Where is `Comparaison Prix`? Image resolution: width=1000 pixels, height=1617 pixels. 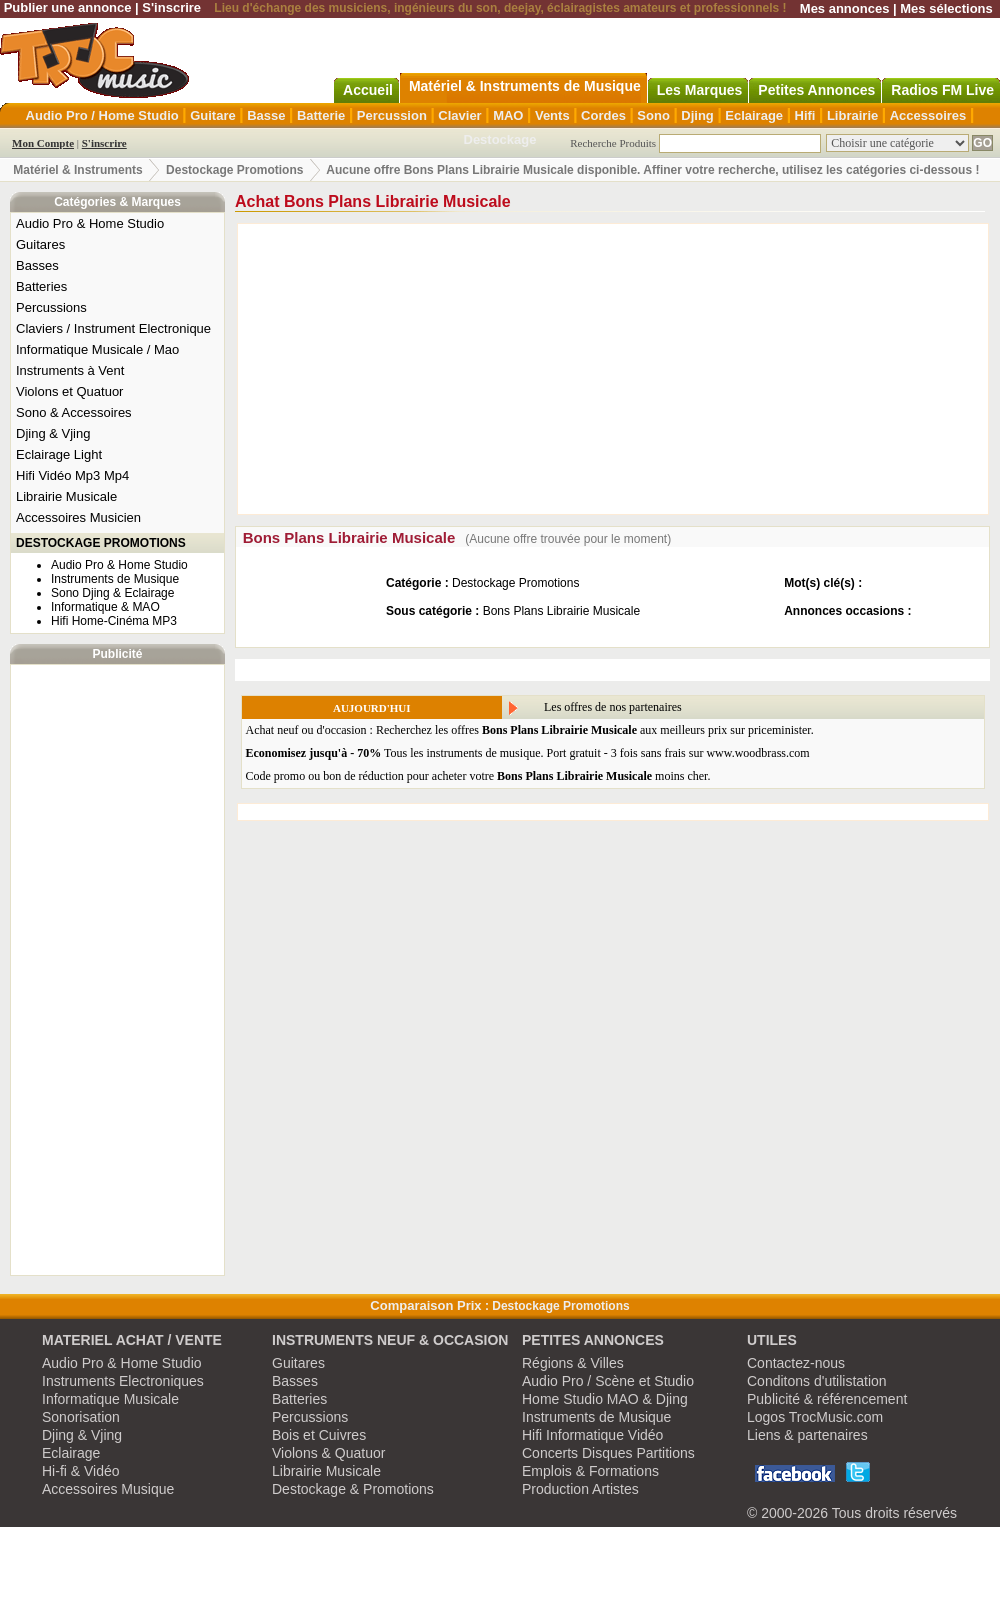 Comparaison Prix is located at coordinates (425, 1305).